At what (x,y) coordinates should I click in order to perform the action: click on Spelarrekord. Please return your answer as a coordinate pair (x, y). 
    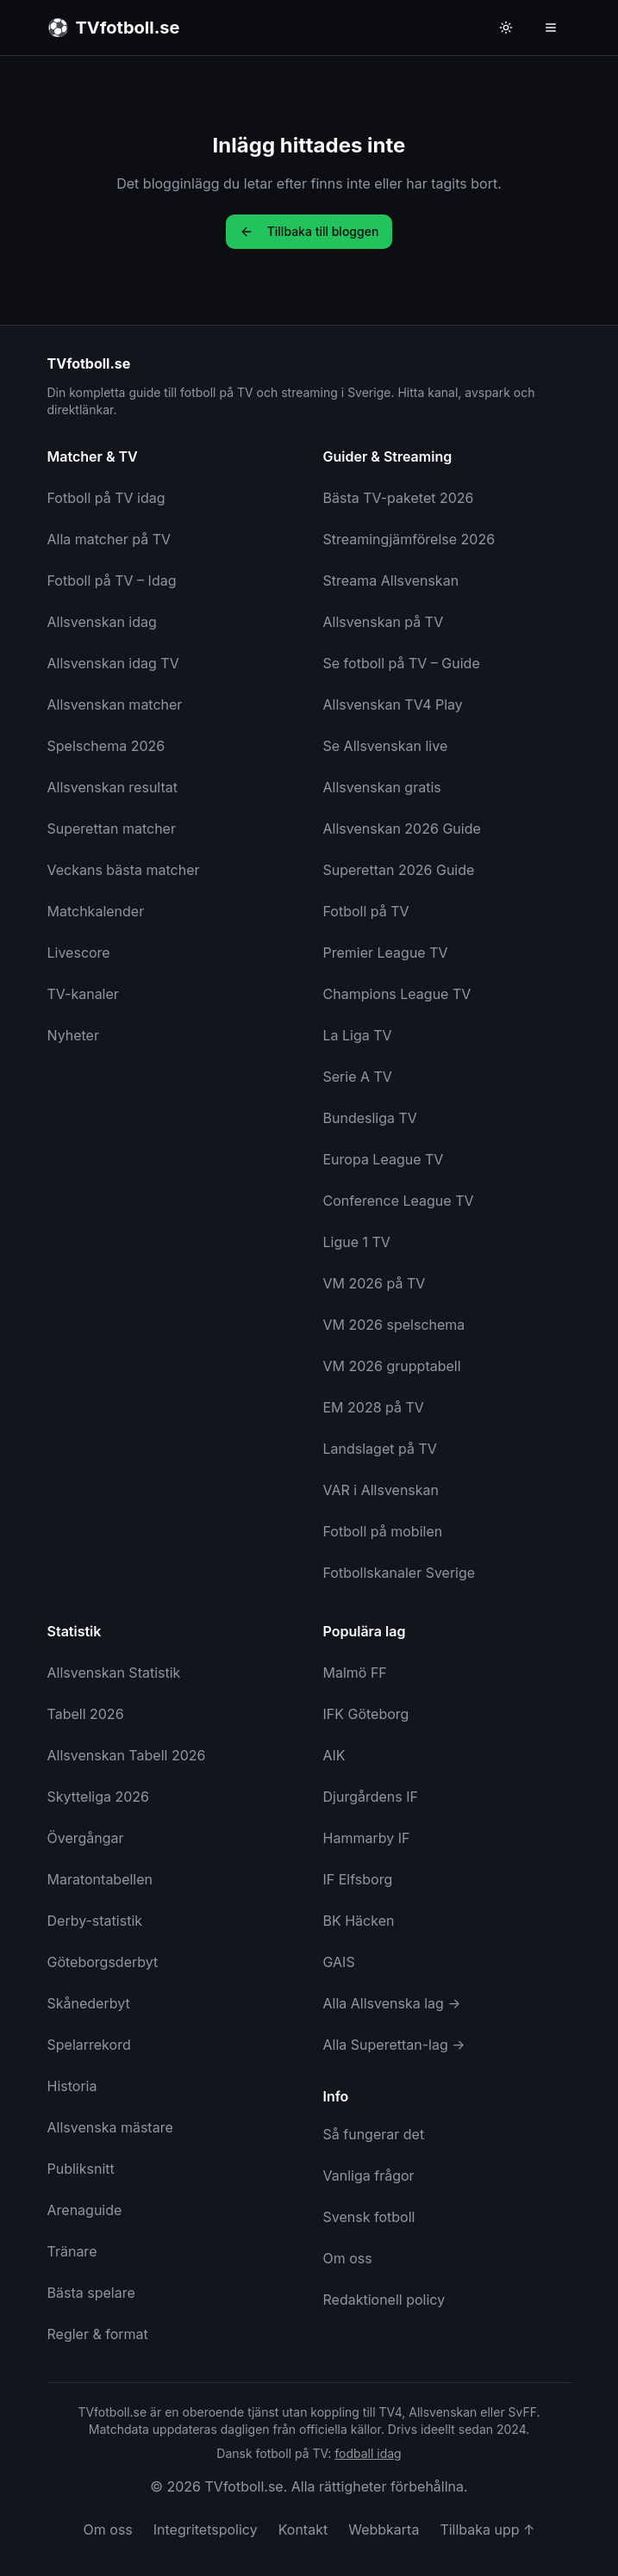
    Looking at the image, I should click on (89, 2044).